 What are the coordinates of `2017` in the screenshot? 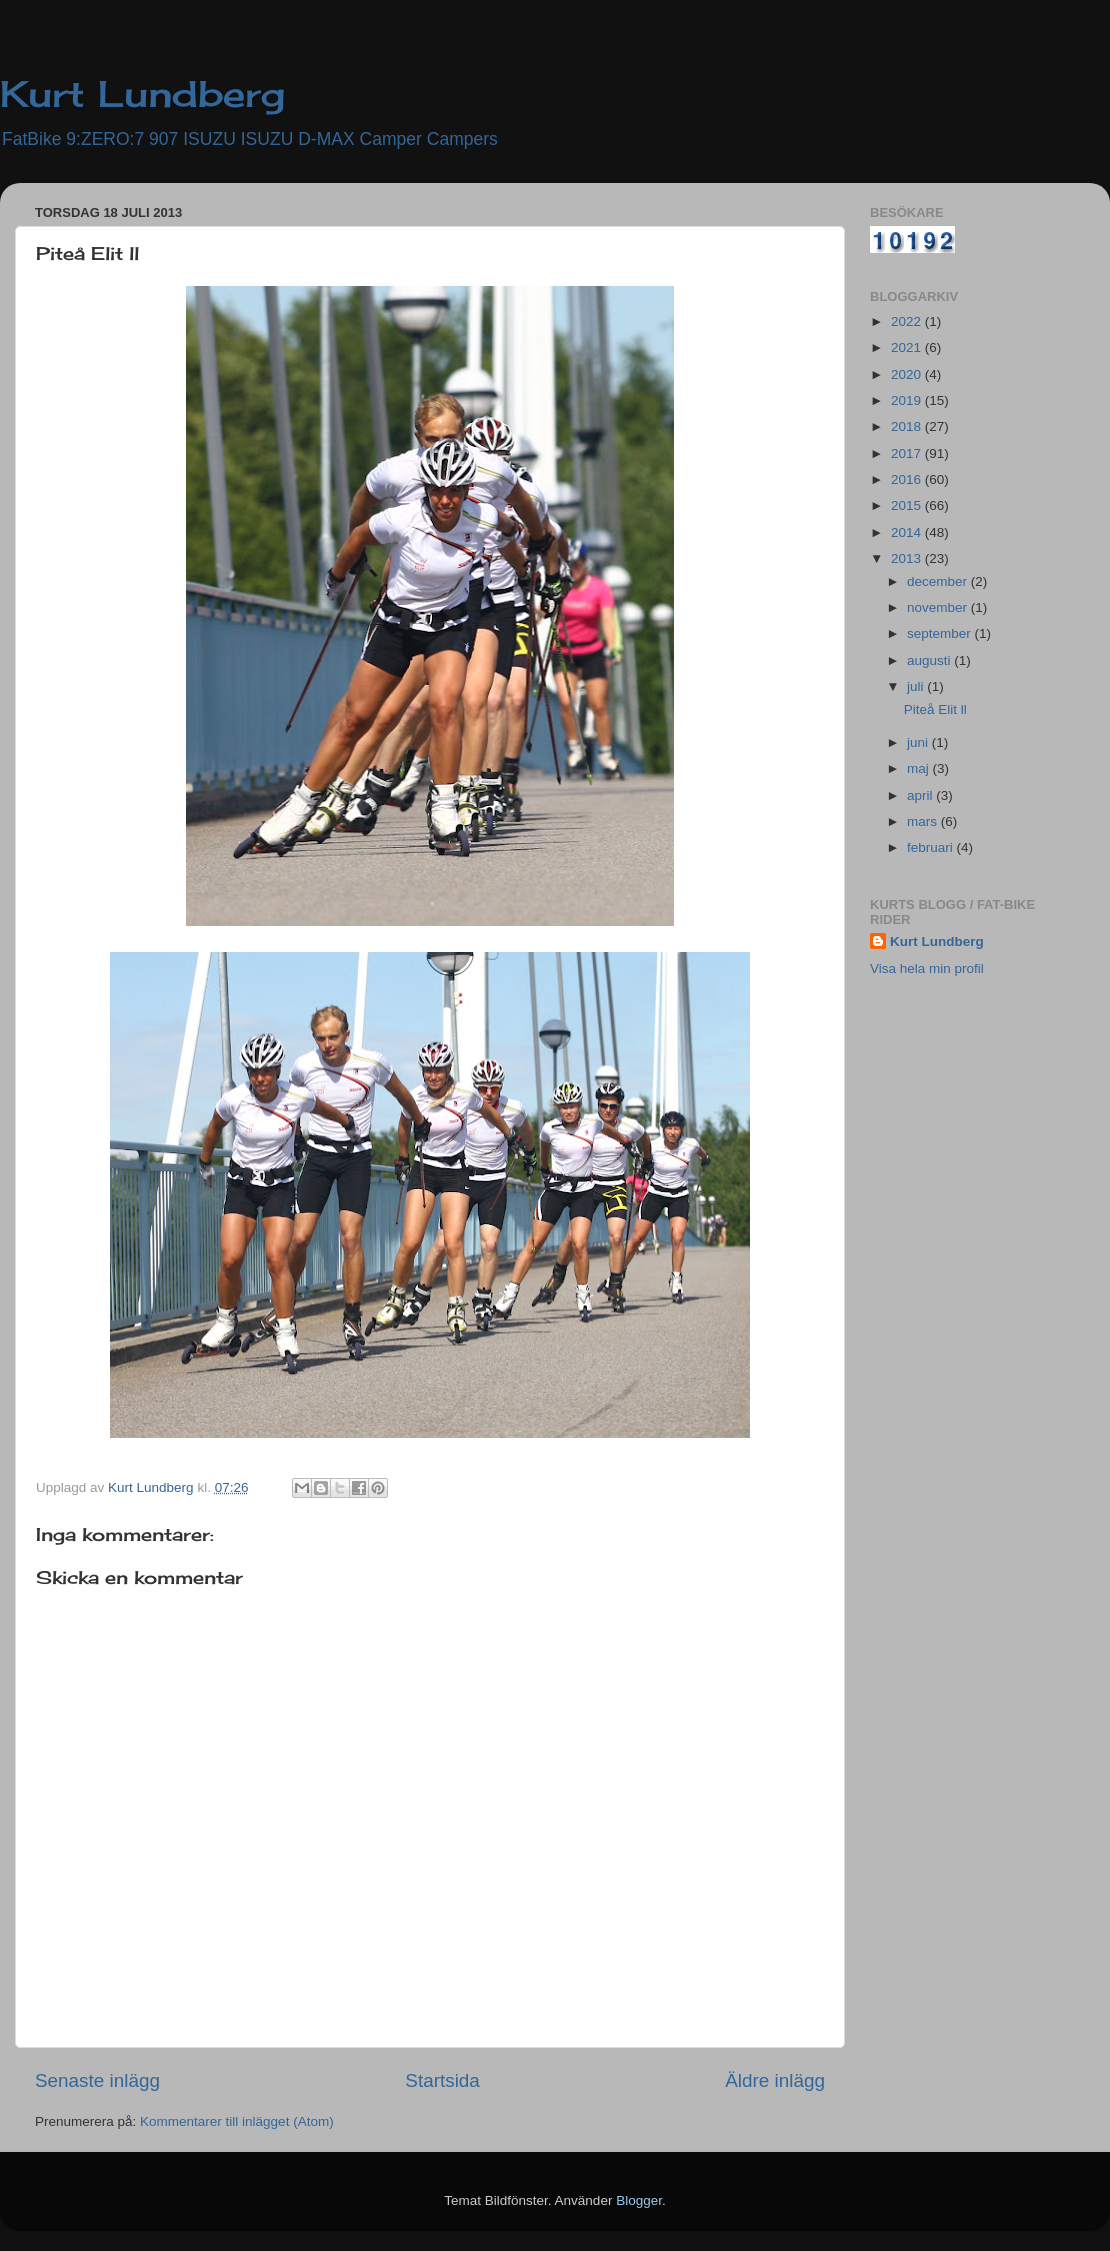 It's located at (908, 453).